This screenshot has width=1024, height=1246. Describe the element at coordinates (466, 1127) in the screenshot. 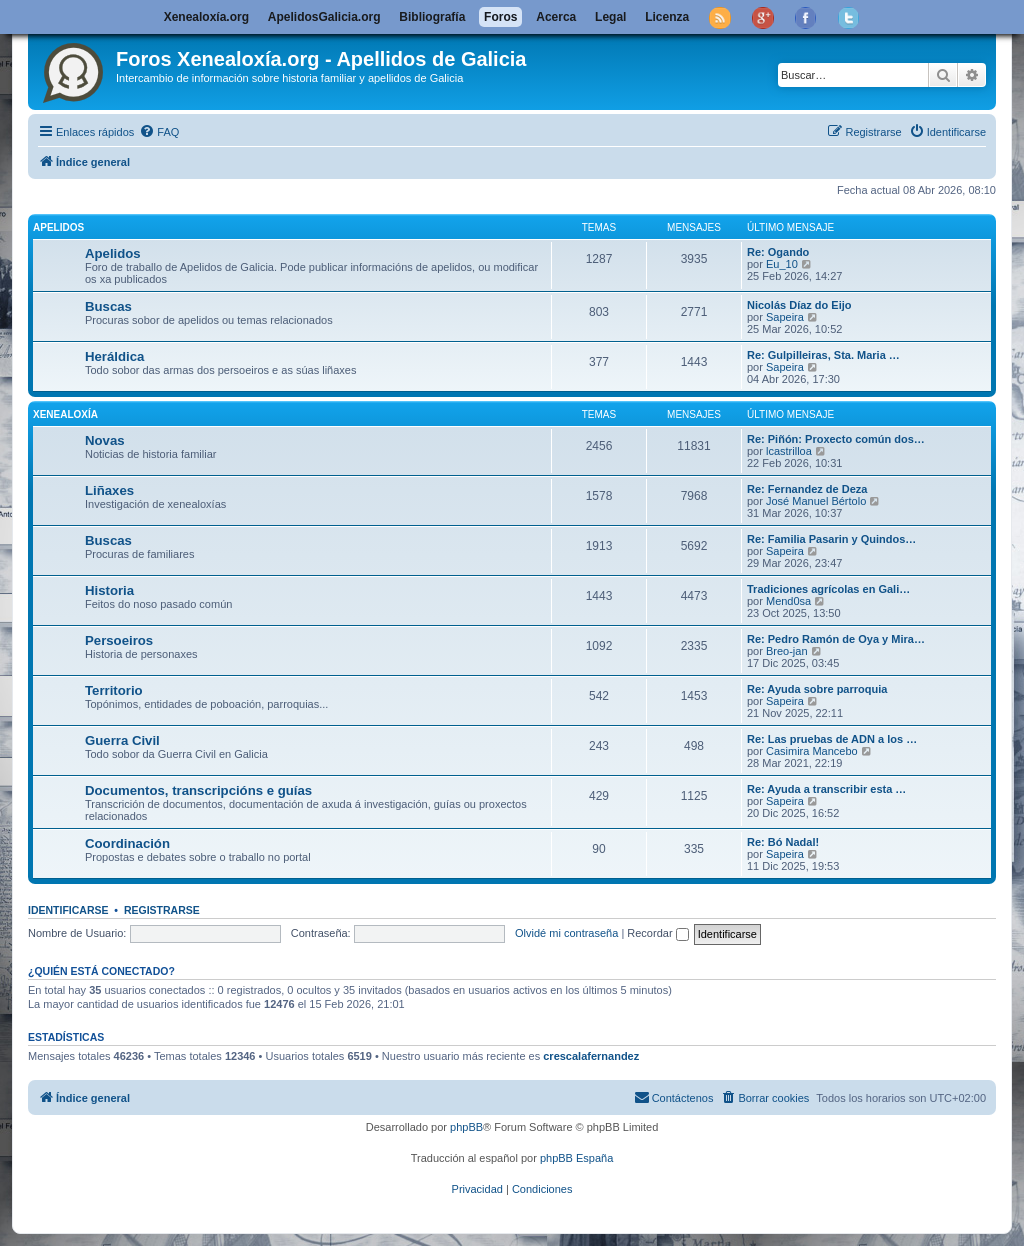

I see `phpBB` at that location.